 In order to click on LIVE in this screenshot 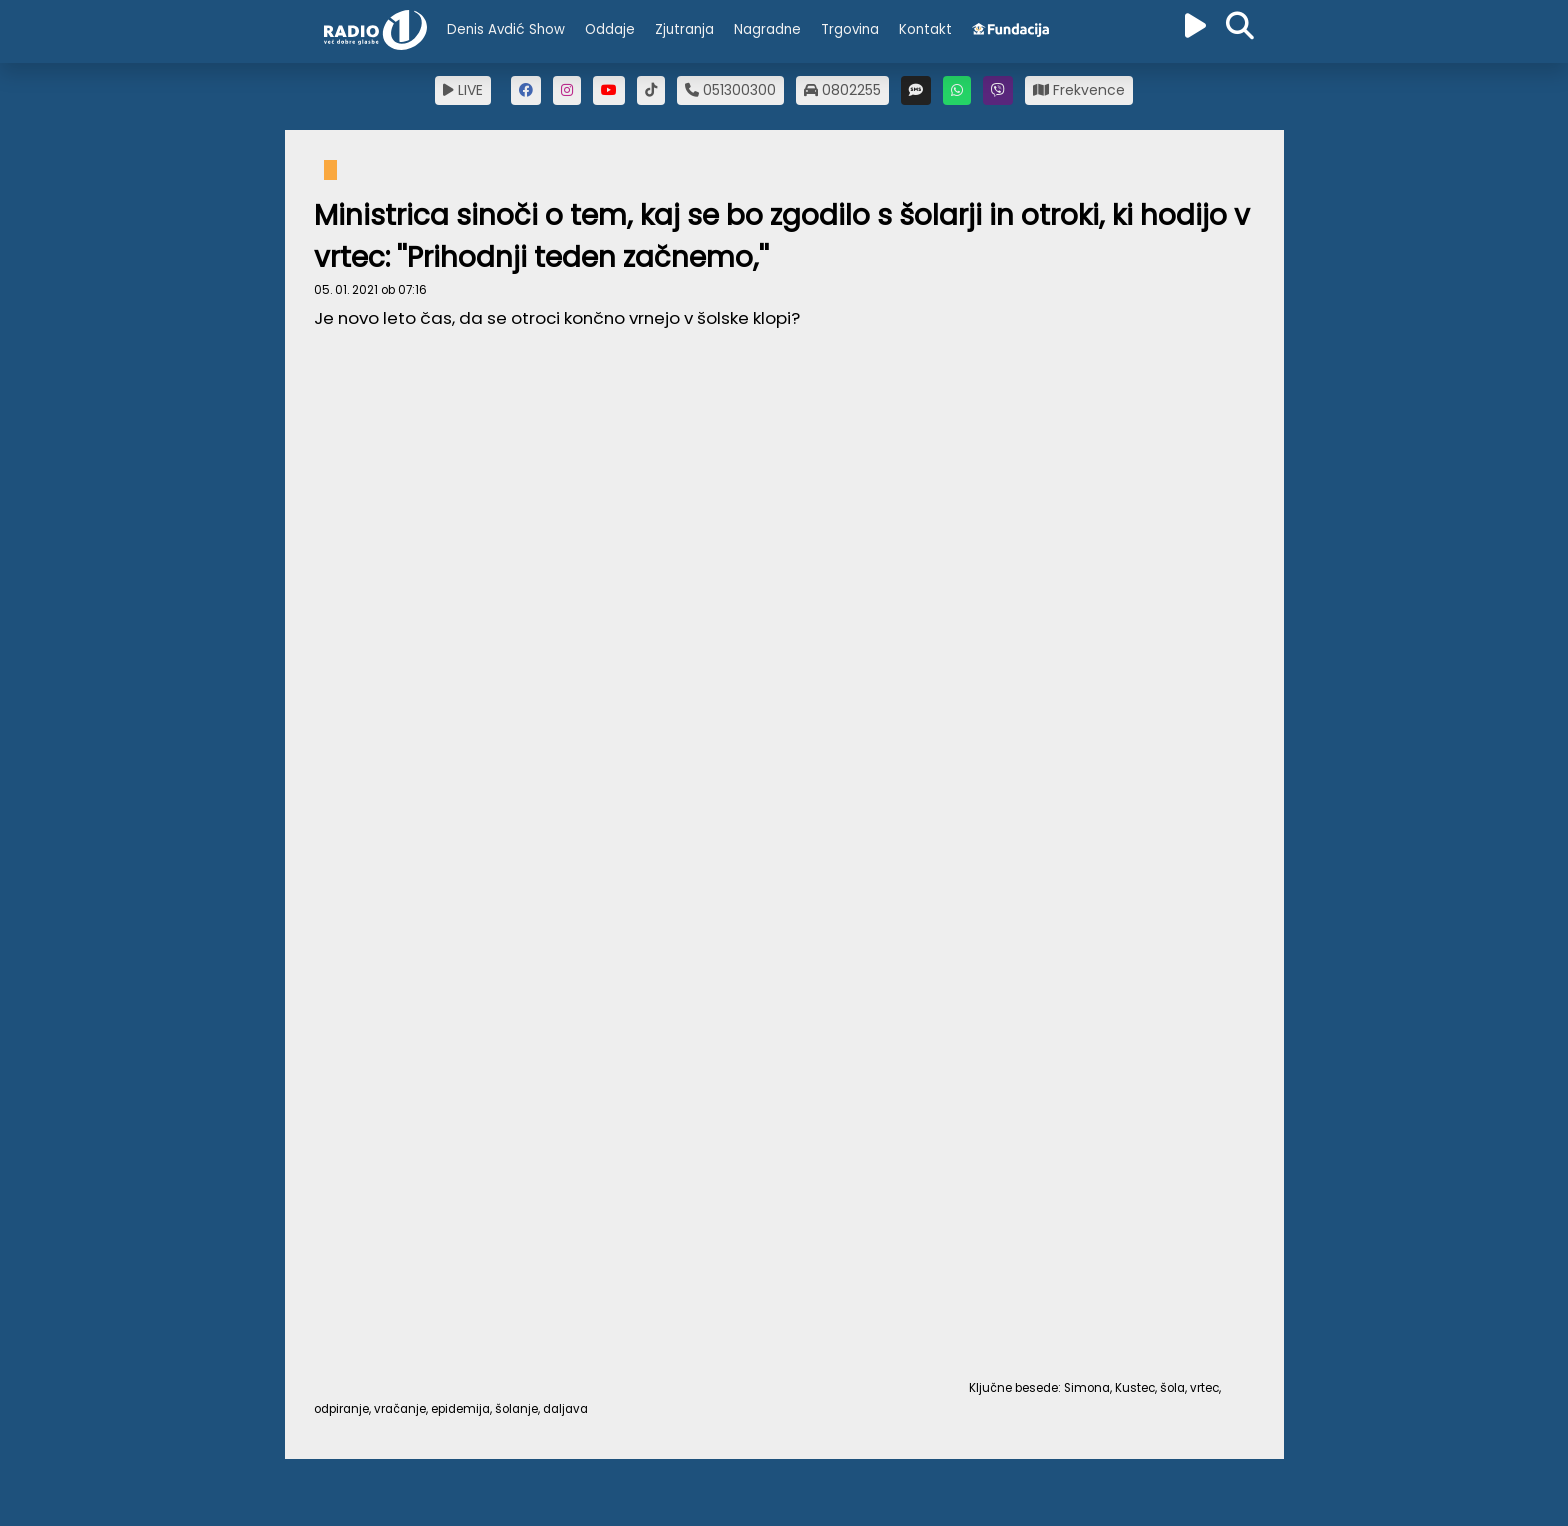, I will do `click(463, 90)`.